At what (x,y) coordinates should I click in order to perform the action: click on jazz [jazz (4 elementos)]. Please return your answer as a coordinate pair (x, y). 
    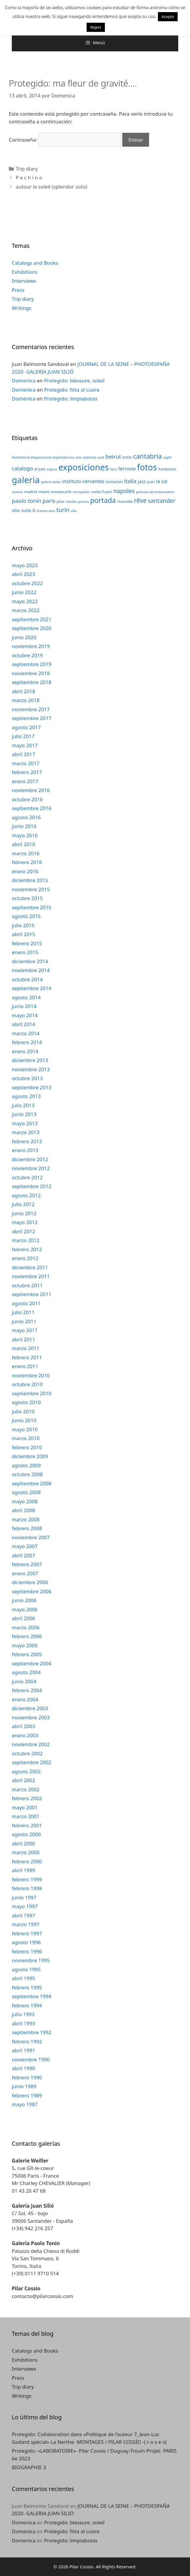
    Looking at the image, I should click on (142, 481).